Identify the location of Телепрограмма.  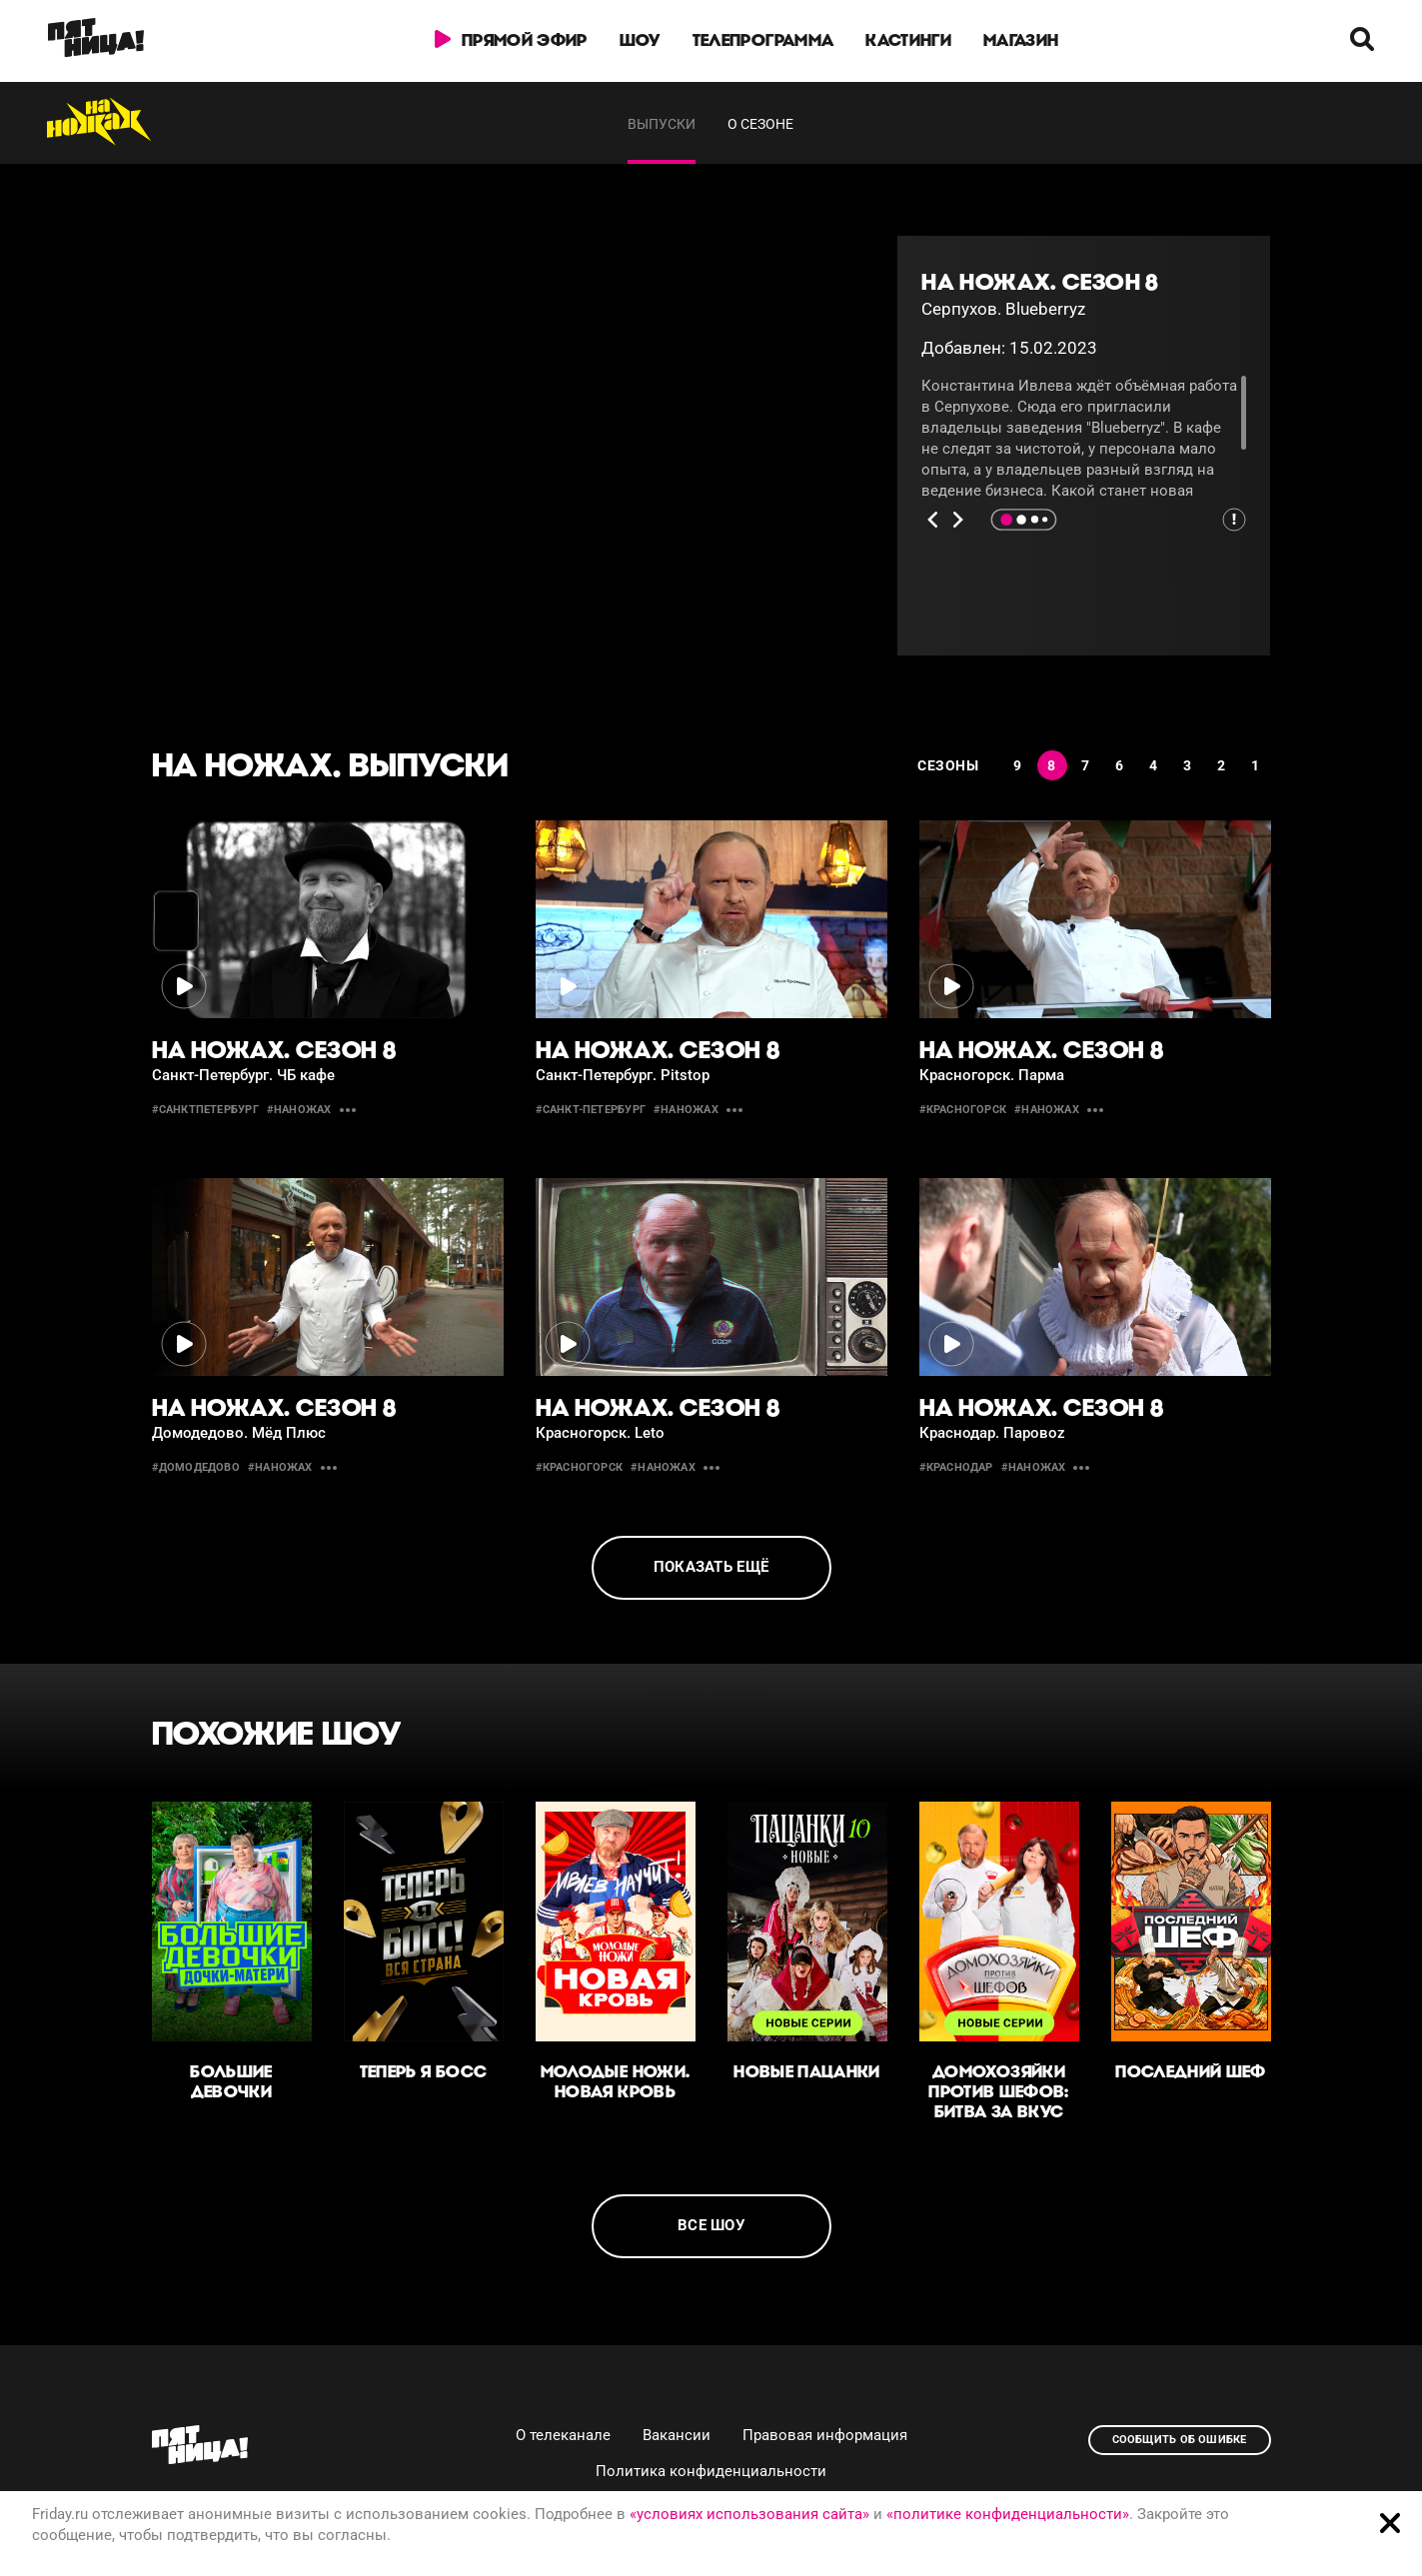
(763, 40).